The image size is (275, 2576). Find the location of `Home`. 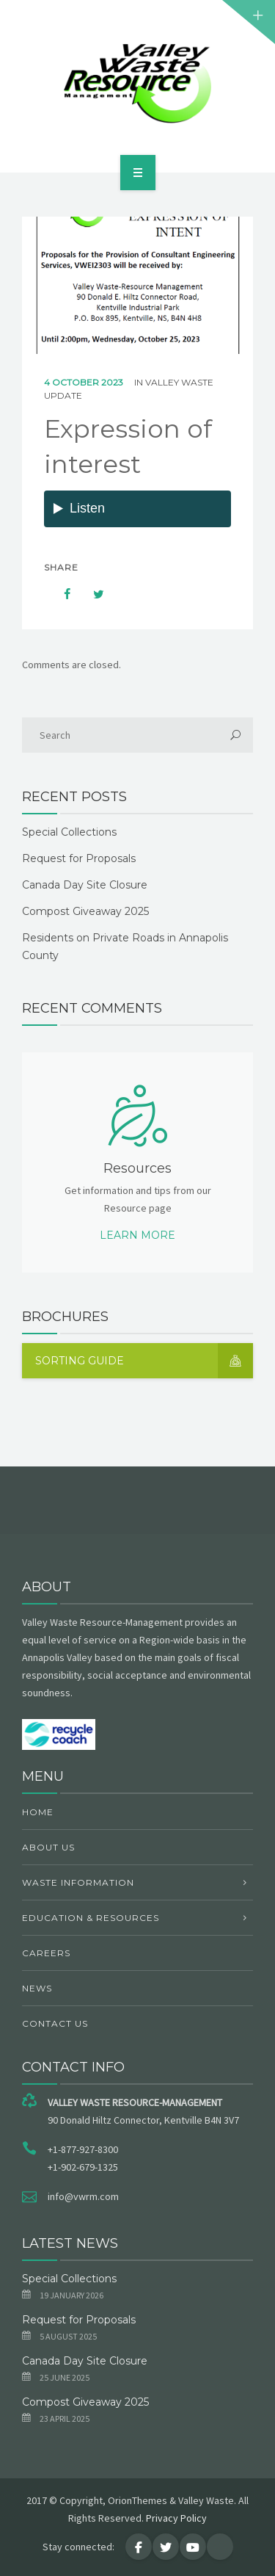

Home is located at coordinates (38, 1811).